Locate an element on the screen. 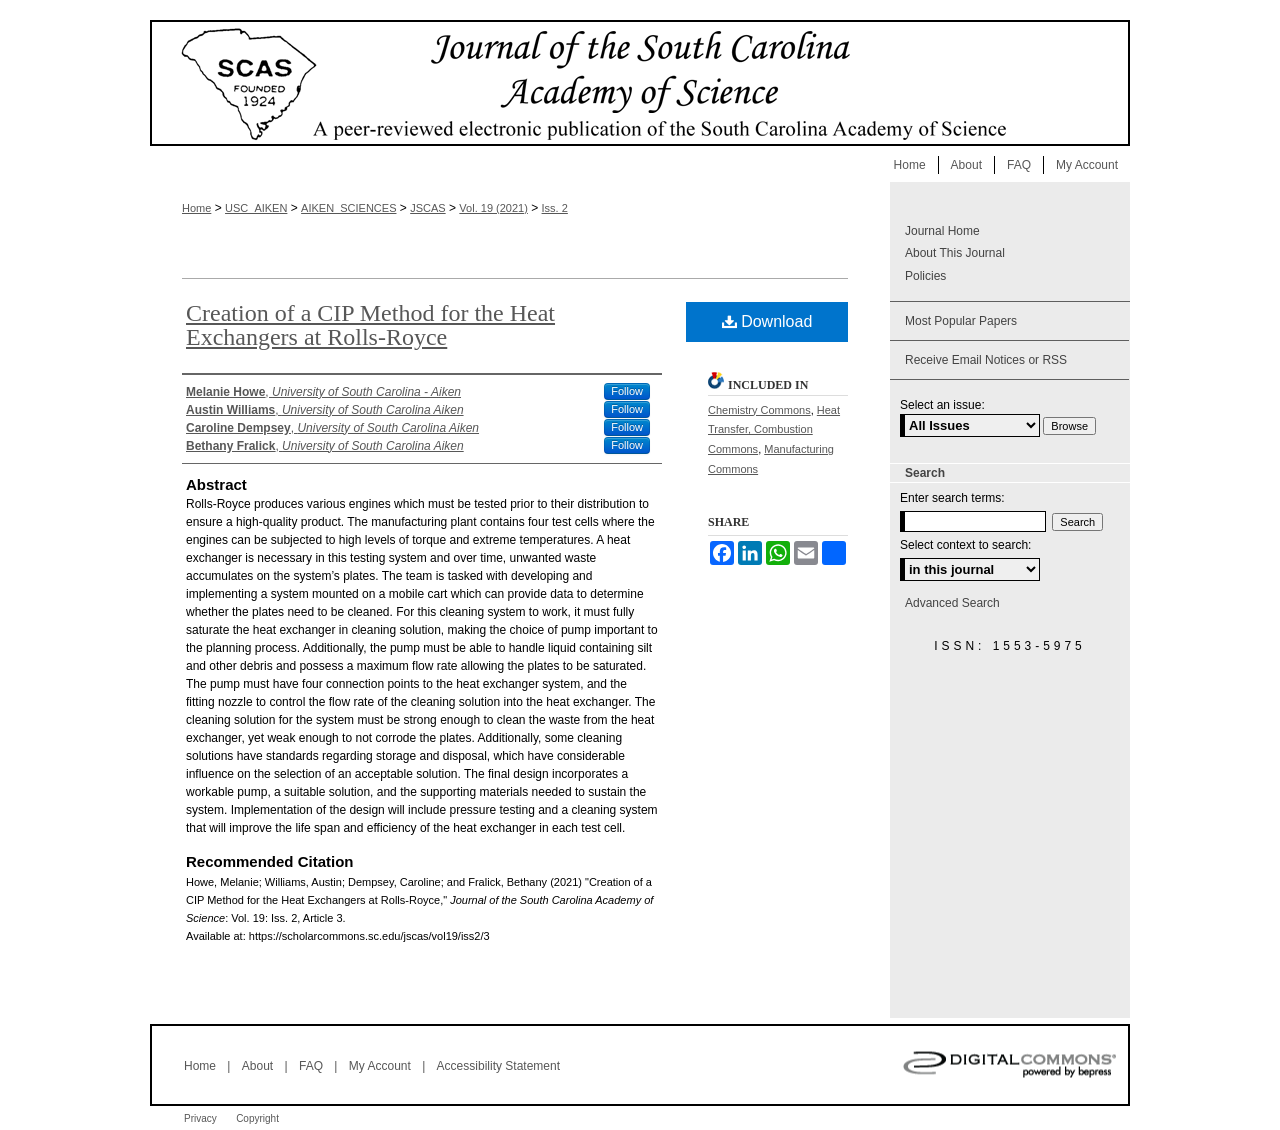  FAQ is located at coordinates (311, 1066).